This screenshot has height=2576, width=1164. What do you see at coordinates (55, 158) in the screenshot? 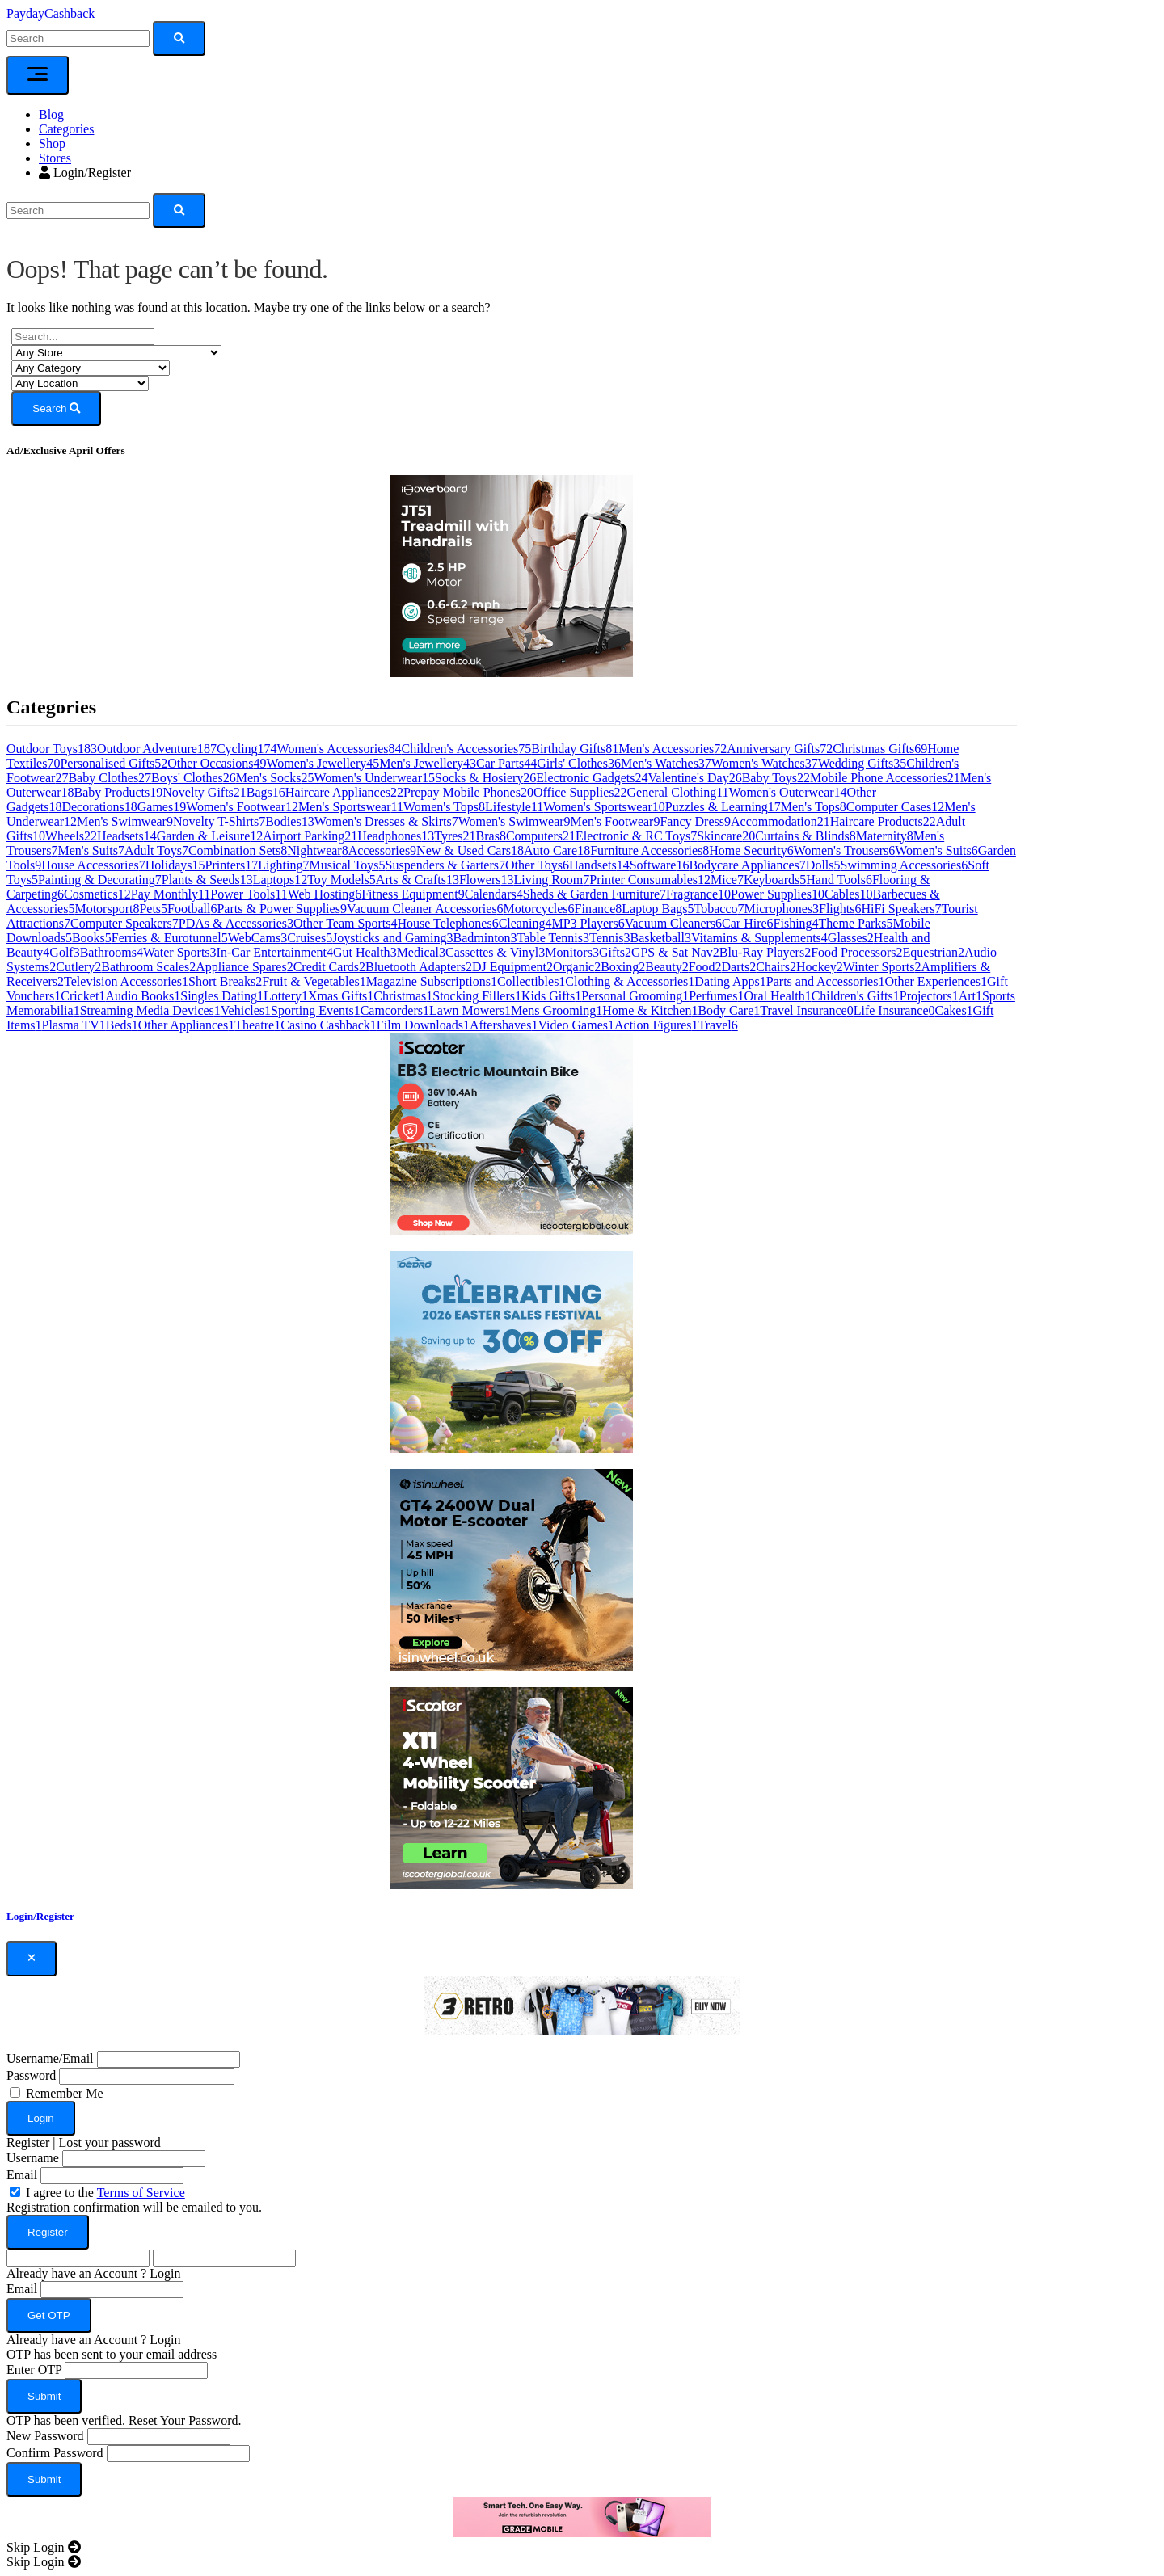
I see `Stores` at bounding box center [55, 158].